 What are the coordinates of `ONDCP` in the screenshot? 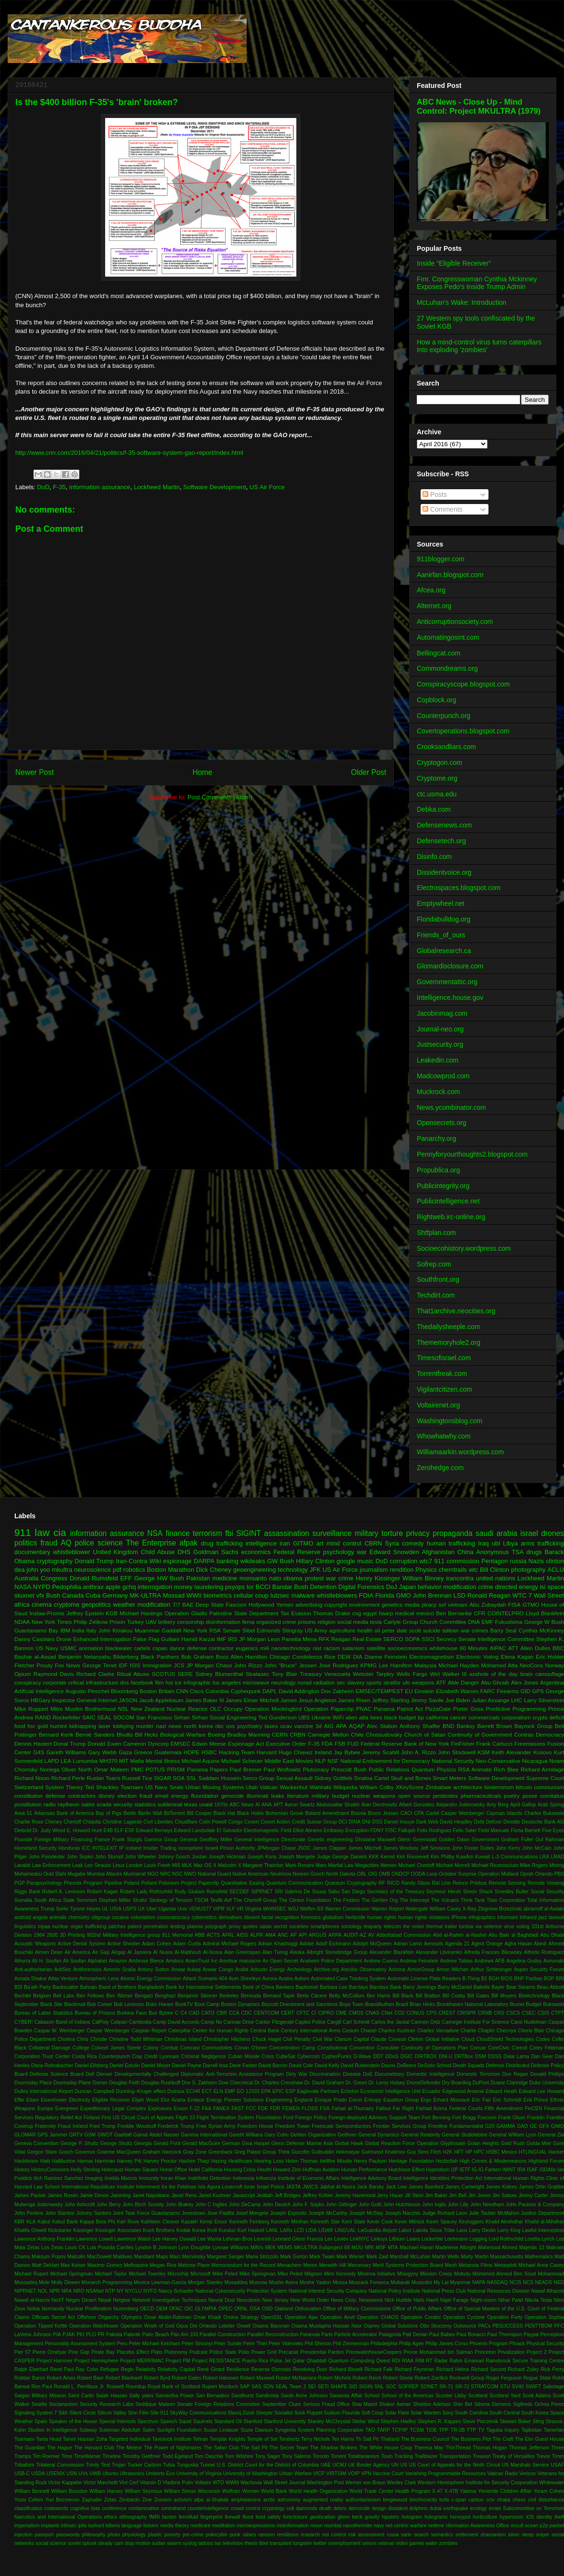 It's located at (400, 1874).